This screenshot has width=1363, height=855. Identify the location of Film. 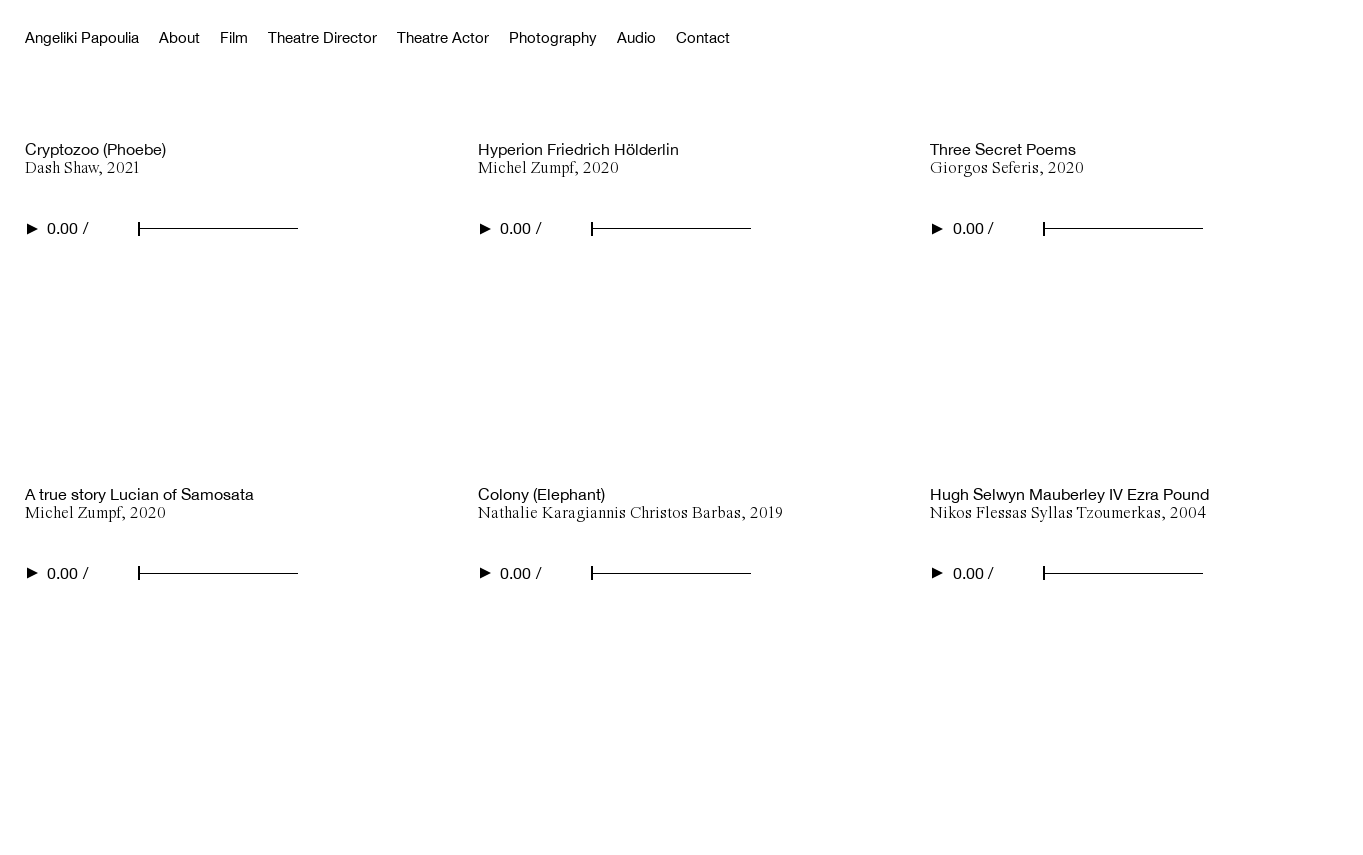
(234, 37).